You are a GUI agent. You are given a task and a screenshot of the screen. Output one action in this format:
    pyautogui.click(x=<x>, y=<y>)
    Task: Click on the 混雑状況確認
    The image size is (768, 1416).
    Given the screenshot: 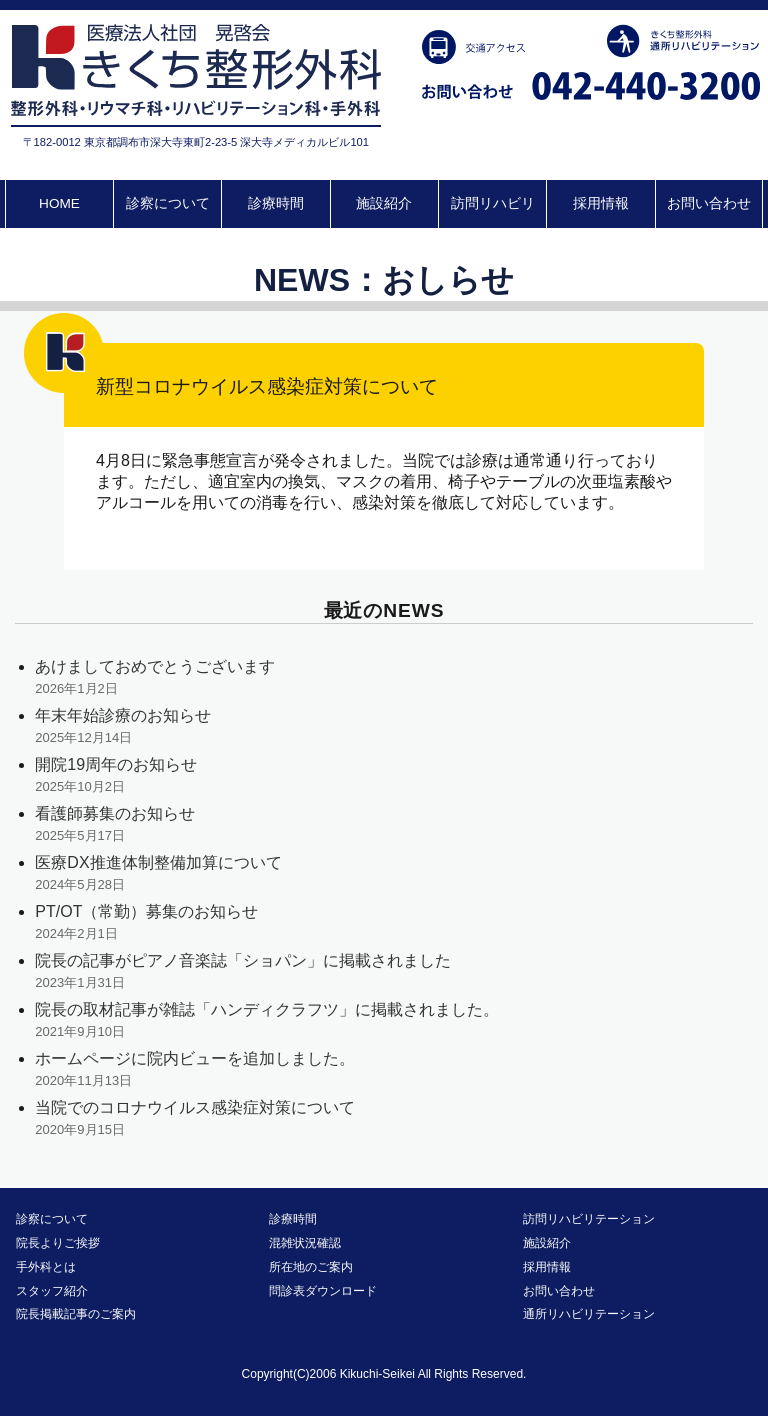 What is the action you would take?
    pyautogui.click(x=305, y=1243)
    